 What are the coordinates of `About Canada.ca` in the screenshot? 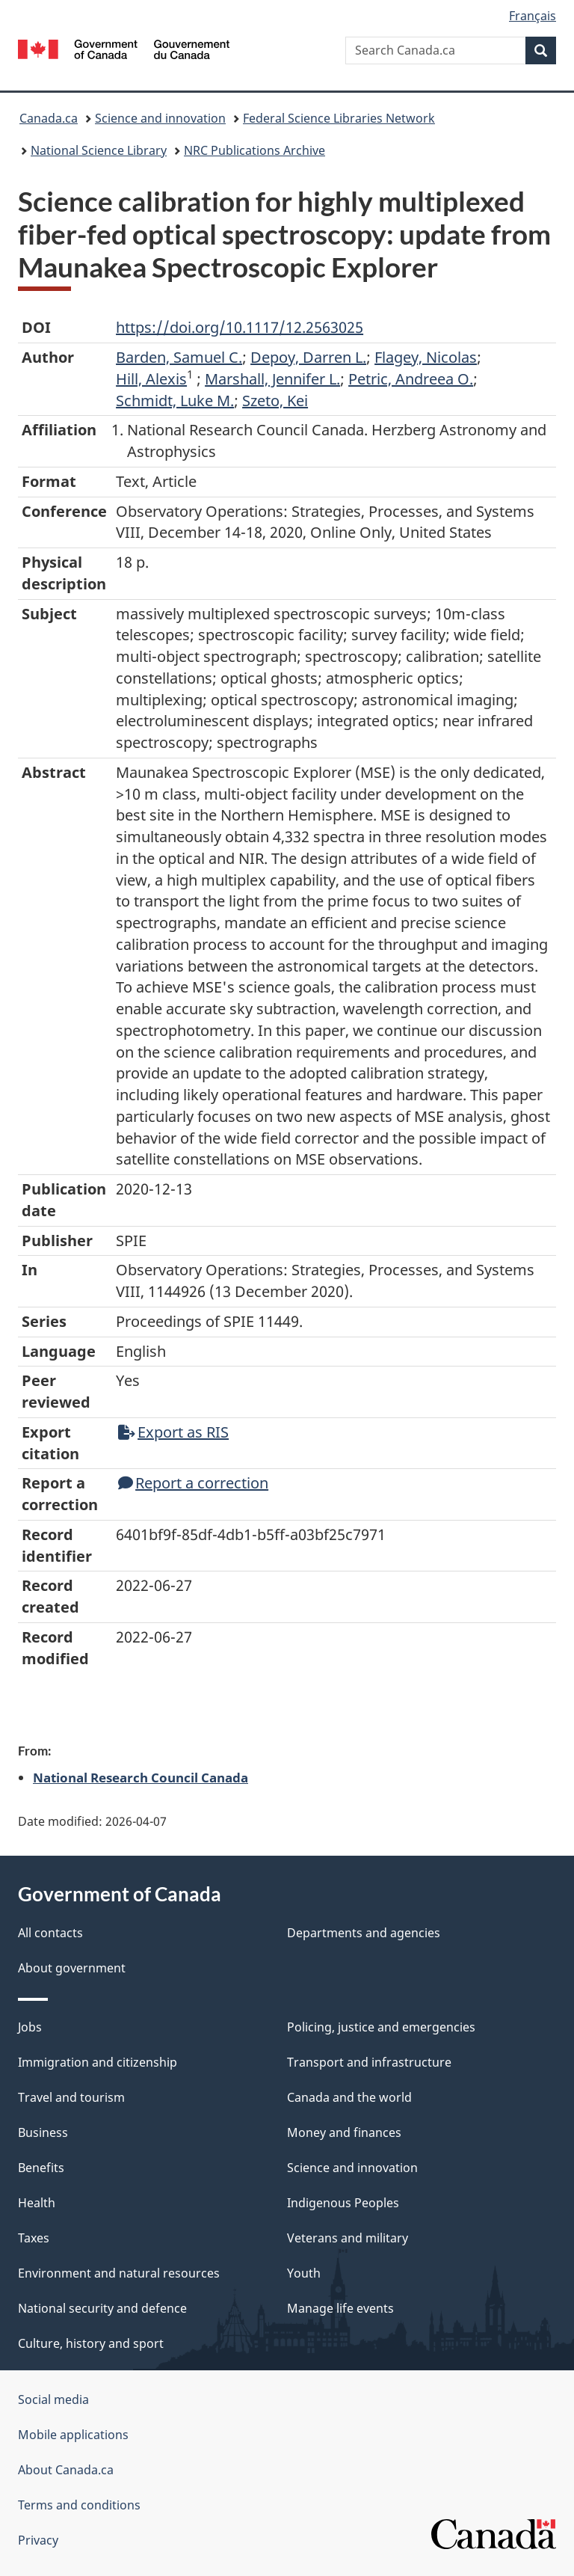 It's located at (66, 2470).